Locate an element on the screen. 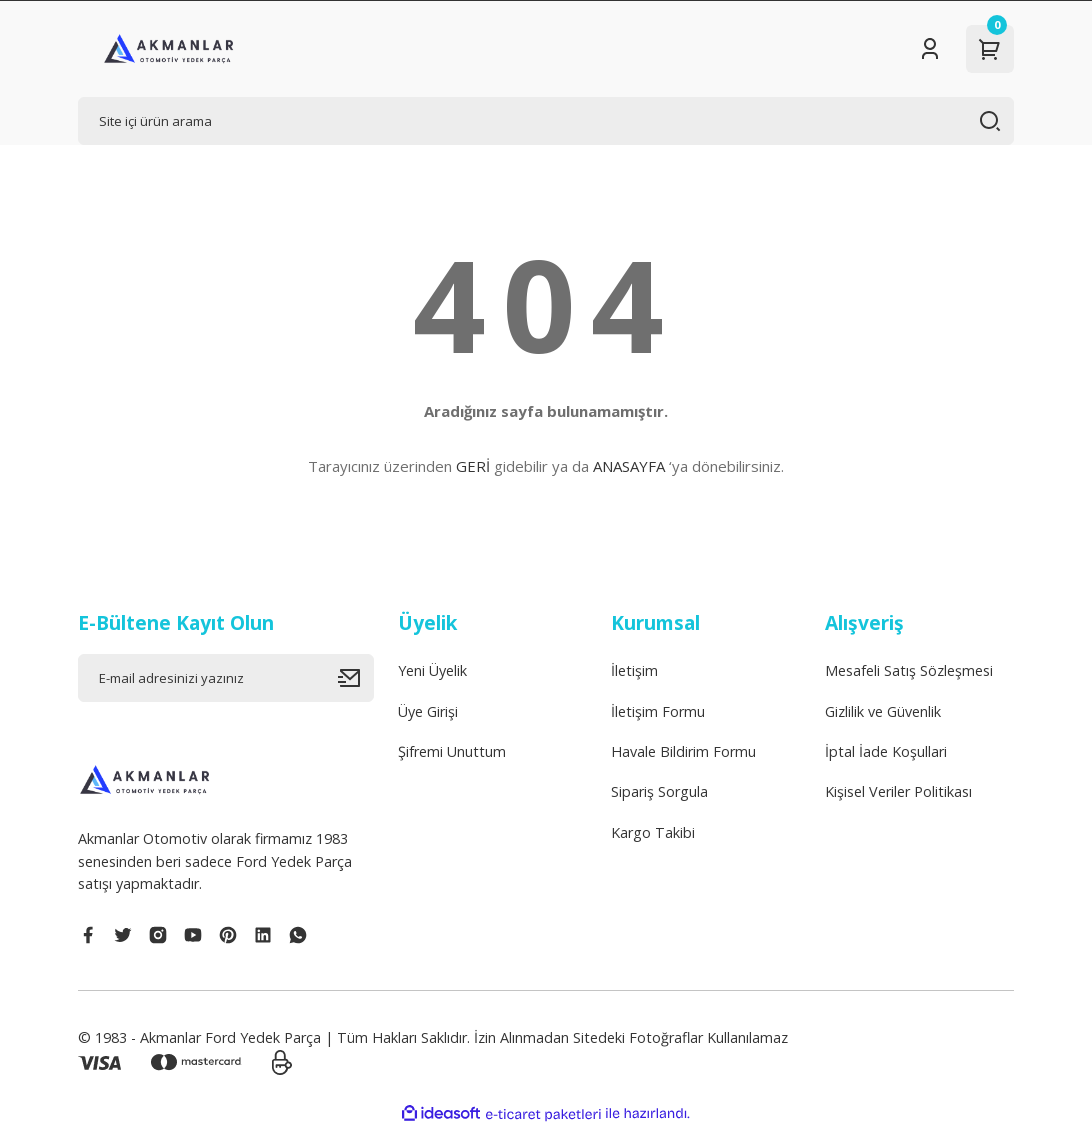  Yeni Üyelik is located at coordinates (432, 670).